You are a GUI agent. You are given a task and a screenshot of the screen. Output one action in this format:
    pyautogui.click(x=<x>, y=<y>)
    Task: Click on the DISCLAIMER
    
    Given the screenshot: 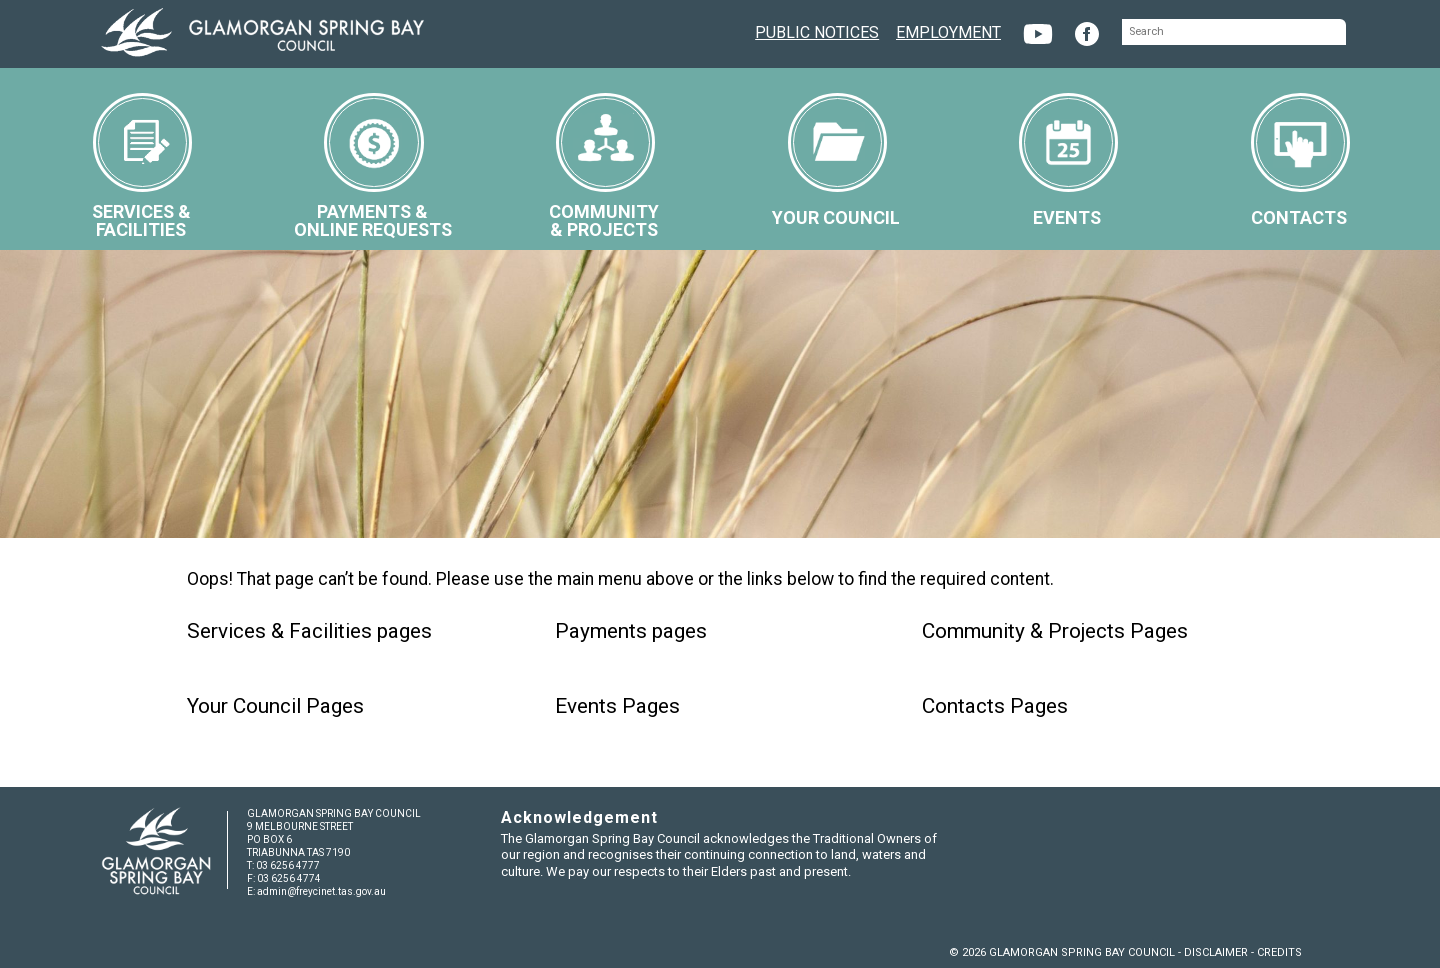 What is the action you would take?
    pyautogui.click(x=1216, y=952)
    